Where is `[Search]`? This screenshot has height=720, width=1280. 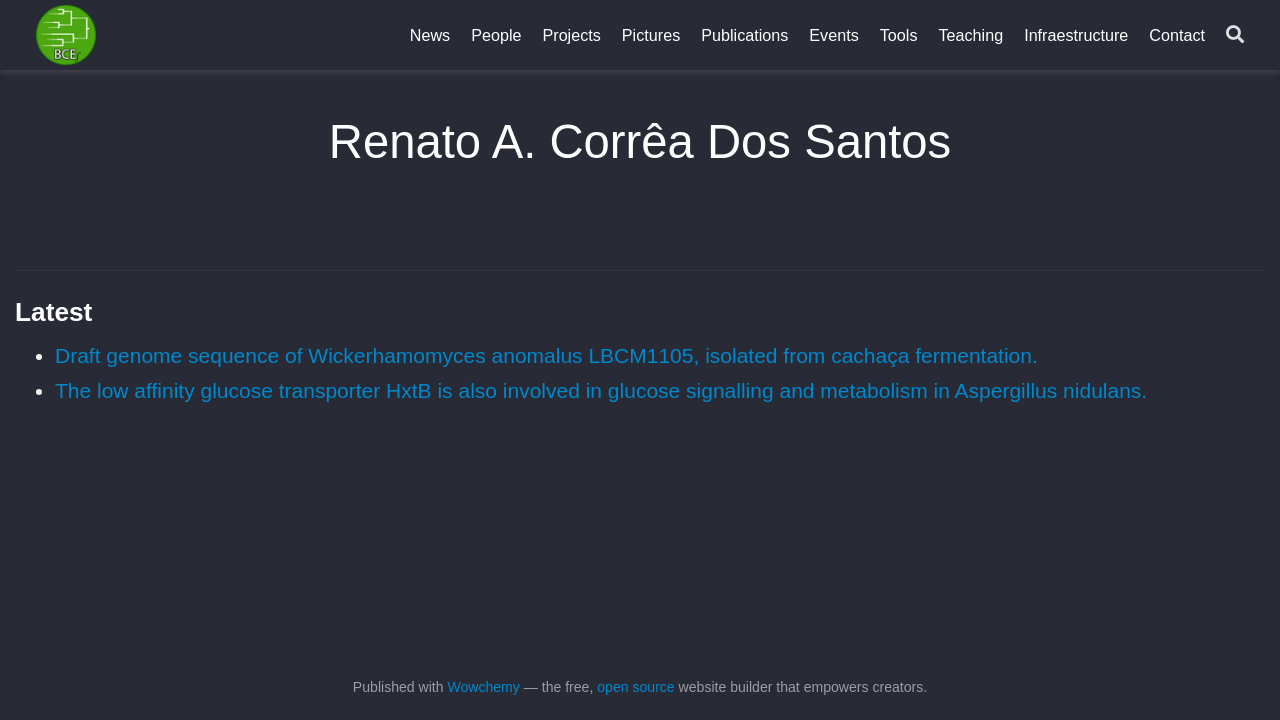
[Search] is located at coordinates (1235, 35).